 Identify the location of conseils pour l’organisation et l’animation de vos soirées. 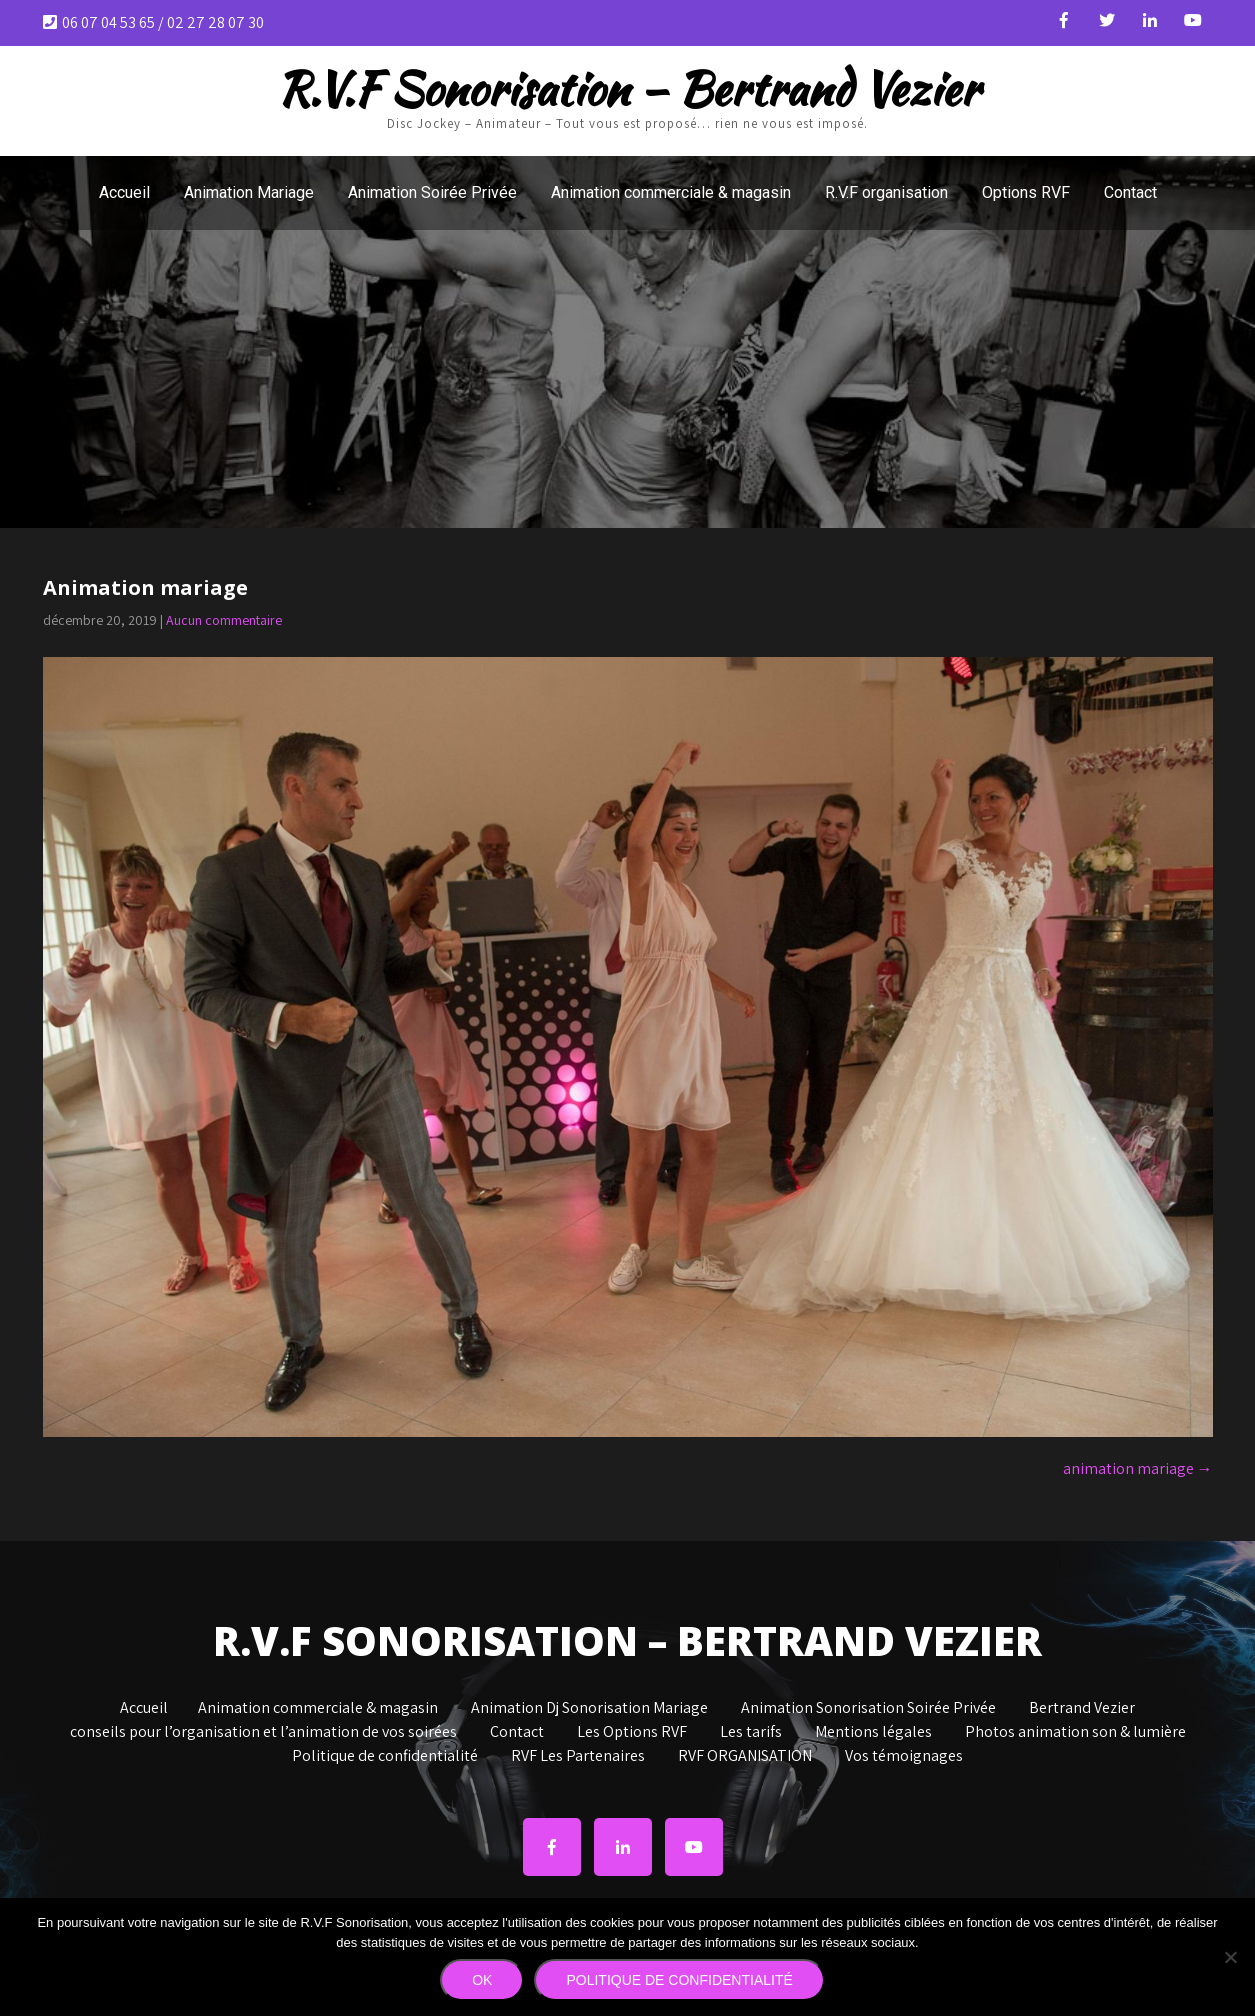
(263, 1733).